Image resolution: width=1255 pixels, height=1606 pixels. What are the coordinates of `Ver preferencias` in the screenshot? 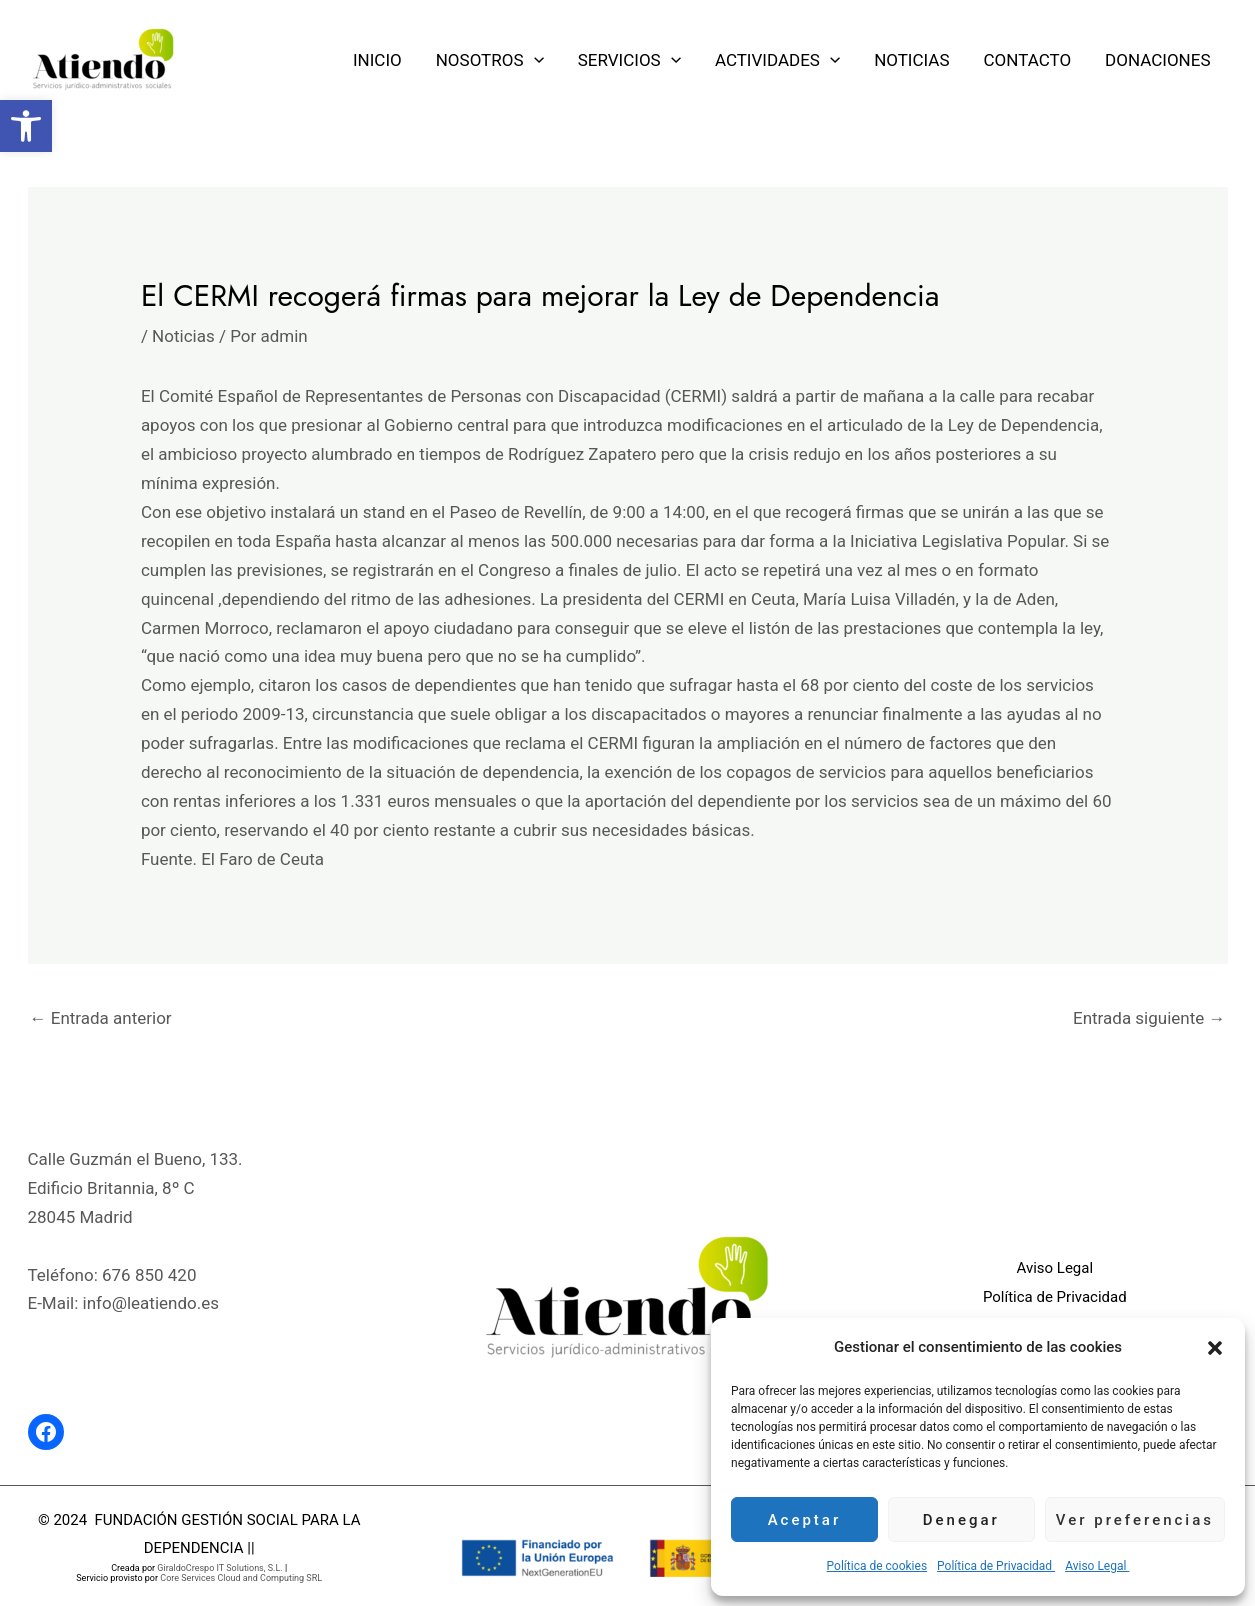 It's located at (1135, 1520).